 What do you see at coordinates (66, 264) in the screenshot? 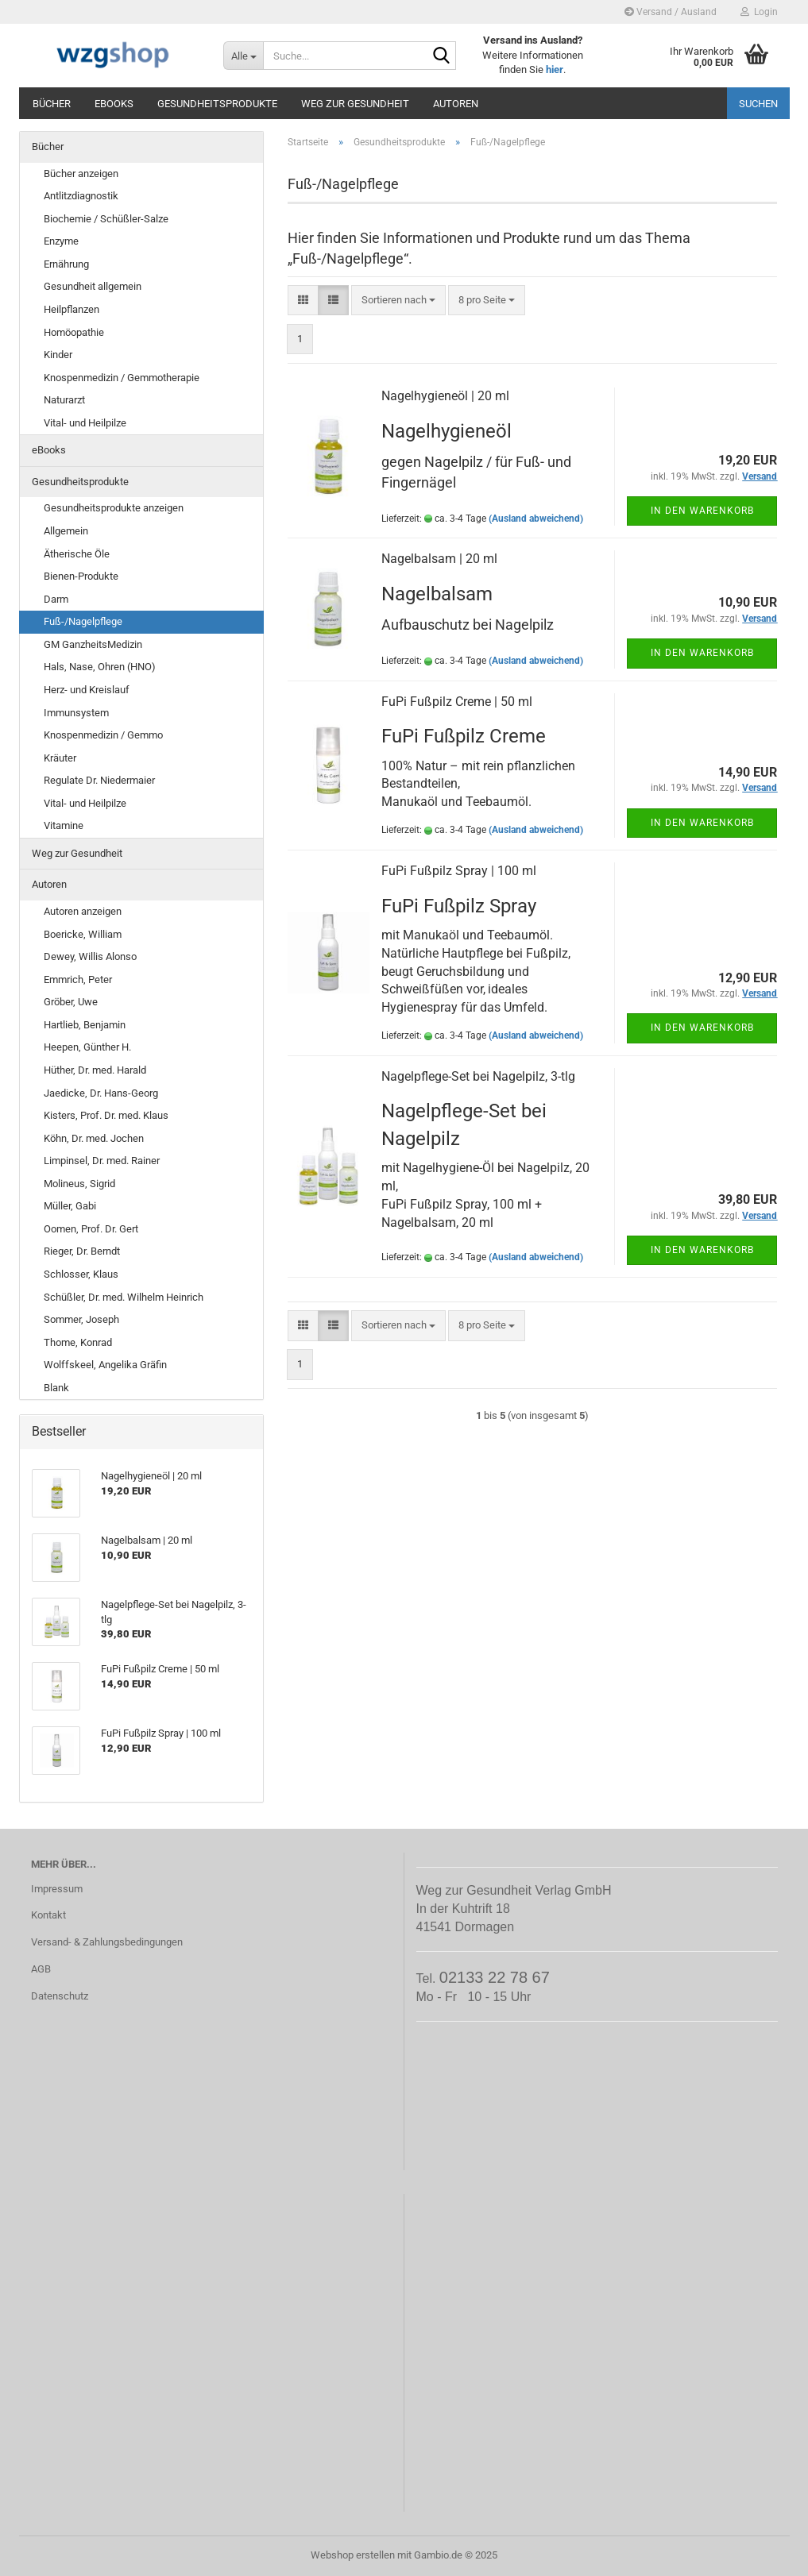
I see `Ernährung` at bounding box center [66, 264].